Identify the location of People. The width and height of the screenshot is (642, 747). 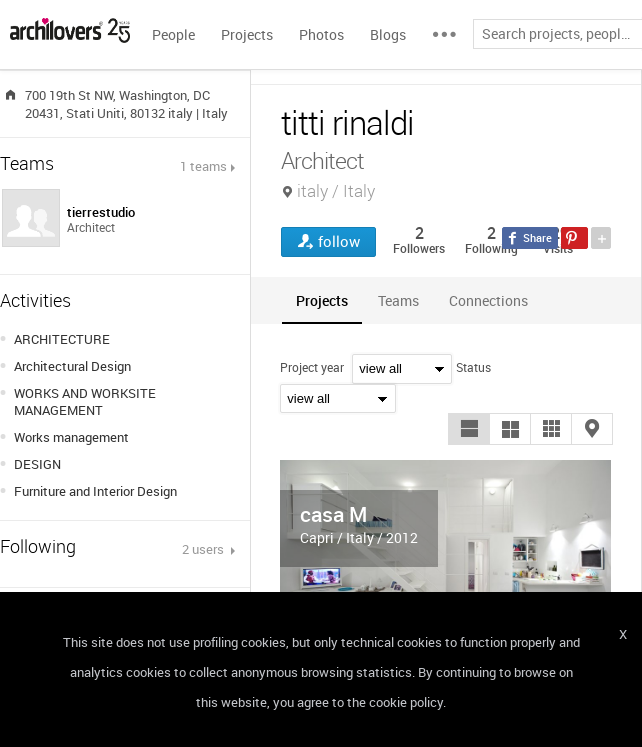
(173, 34).